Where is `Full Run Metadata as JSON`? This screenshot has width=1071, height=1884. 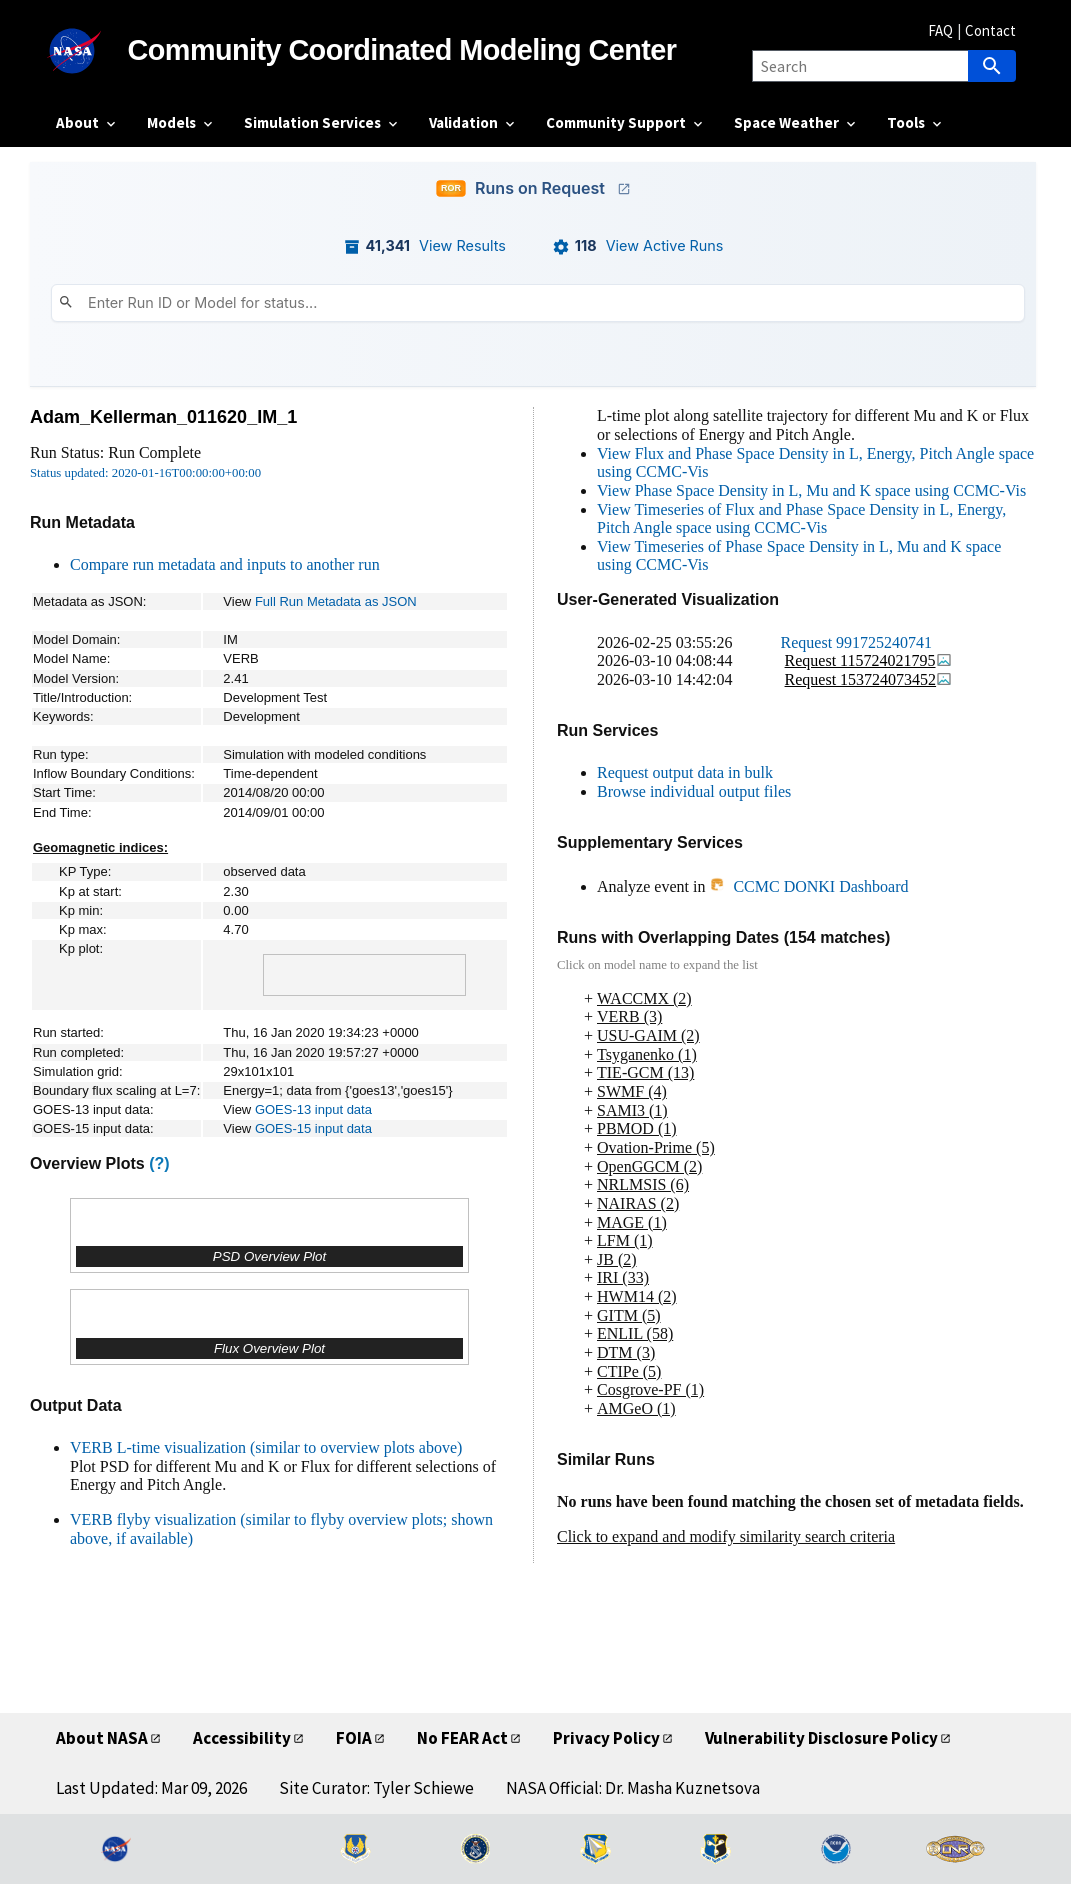
Full Run Metadata as JSON is located at coordinates (336, 601).